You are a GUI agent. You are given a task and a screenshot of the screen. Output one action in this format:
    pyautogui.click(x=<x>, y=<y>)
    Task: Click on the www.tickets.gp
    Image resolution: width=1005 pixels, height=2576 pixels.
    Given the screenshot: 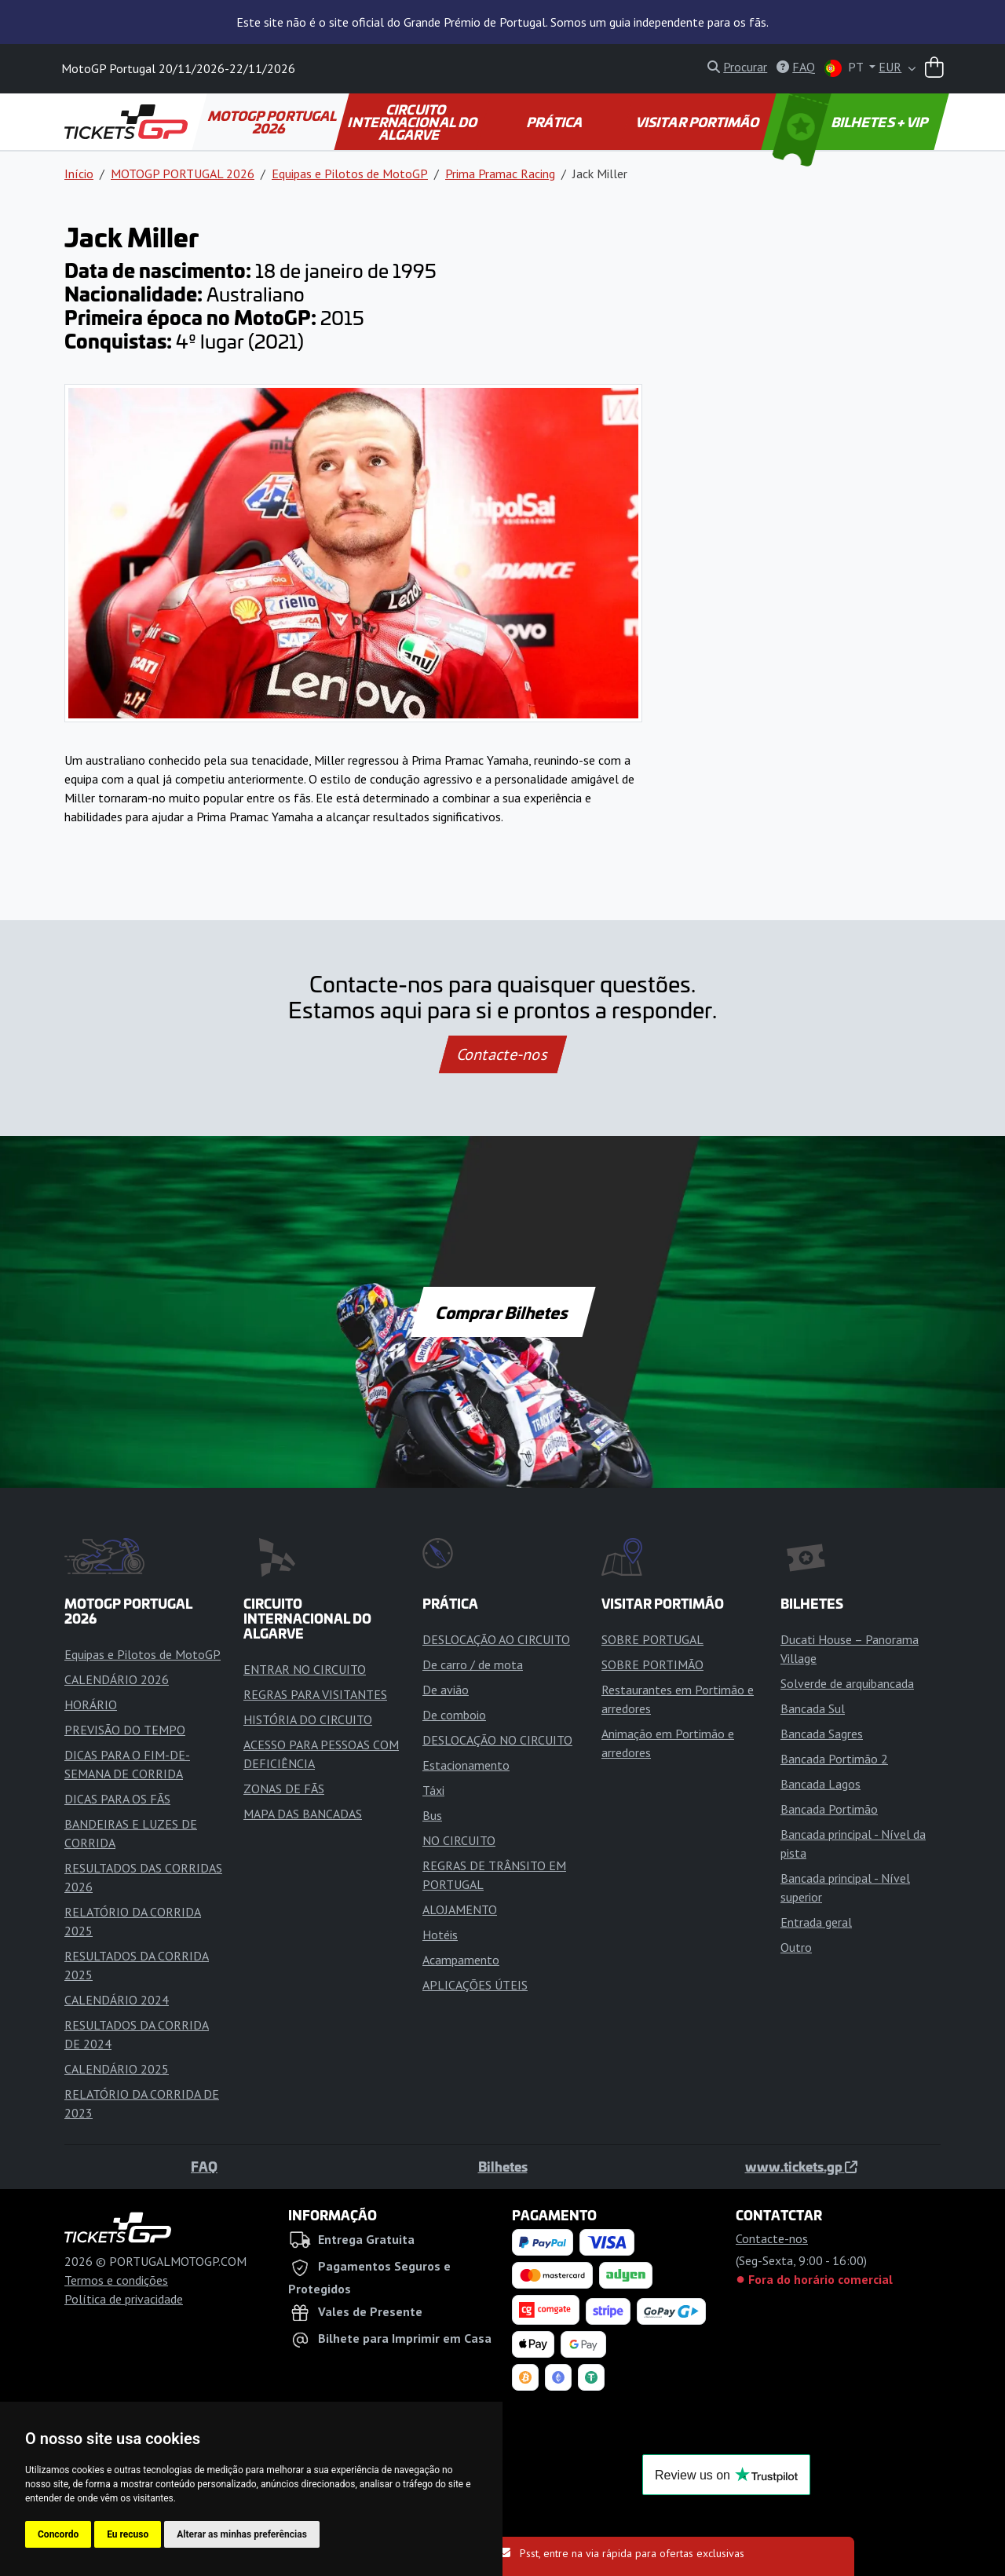 What is the action you would take?
    pyautogui.click(x=801, y=2166)
    